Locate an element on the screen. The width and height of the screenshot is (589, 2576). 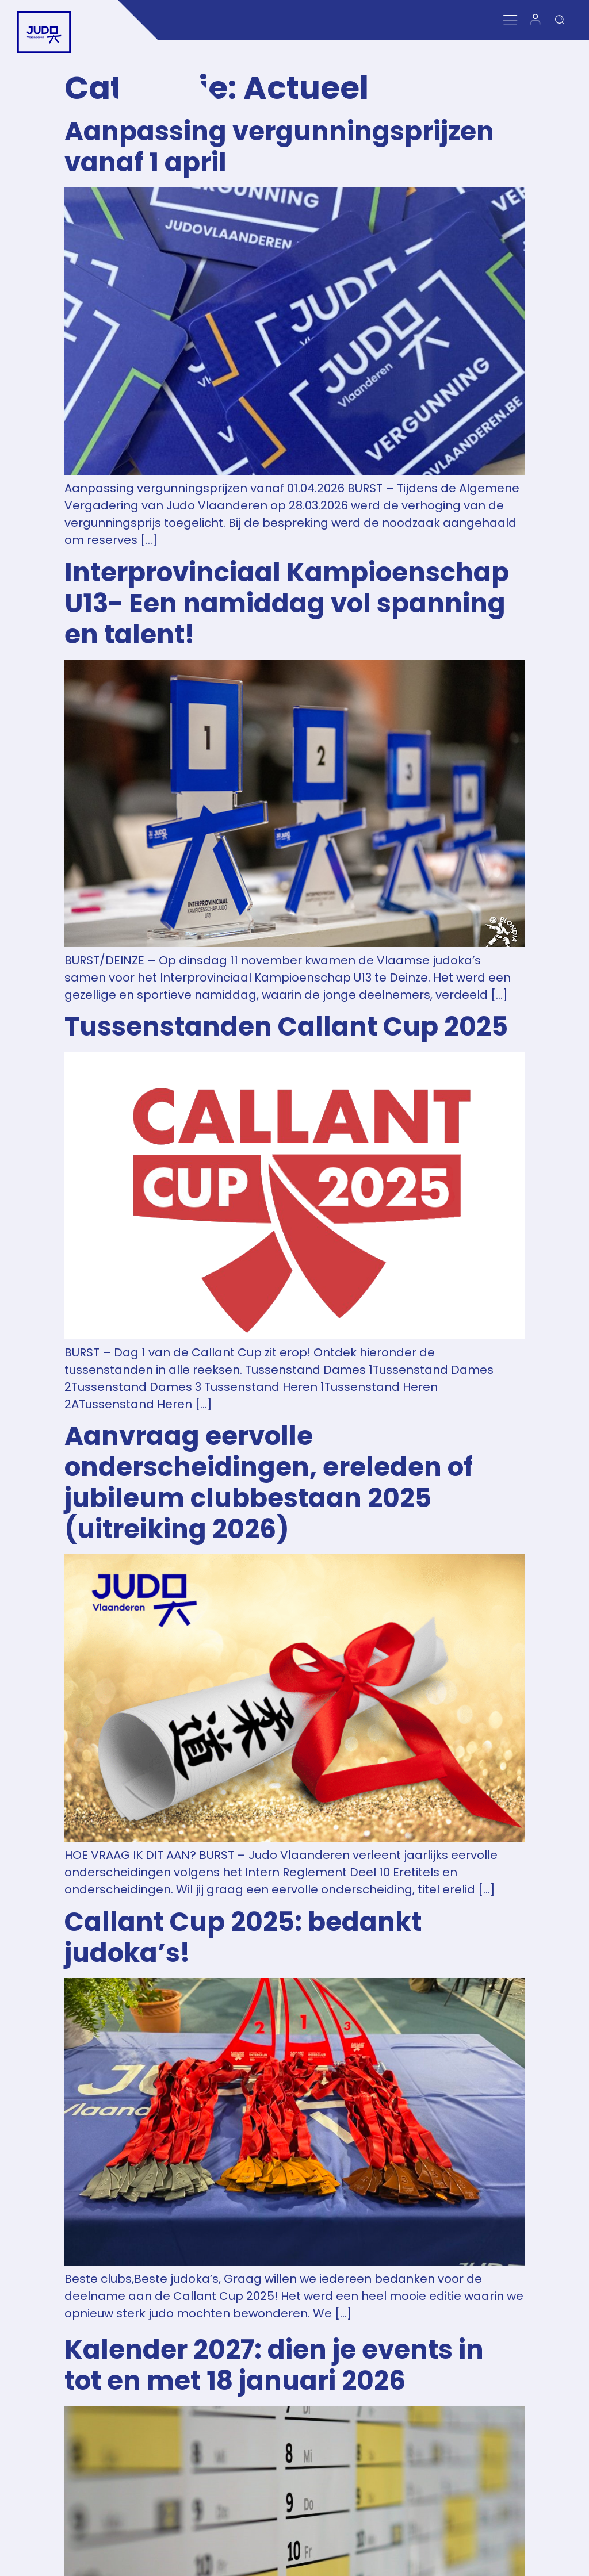
Aanpassing vergunningsprijzen vanaf 1 april is located at coordinates (279, 147).